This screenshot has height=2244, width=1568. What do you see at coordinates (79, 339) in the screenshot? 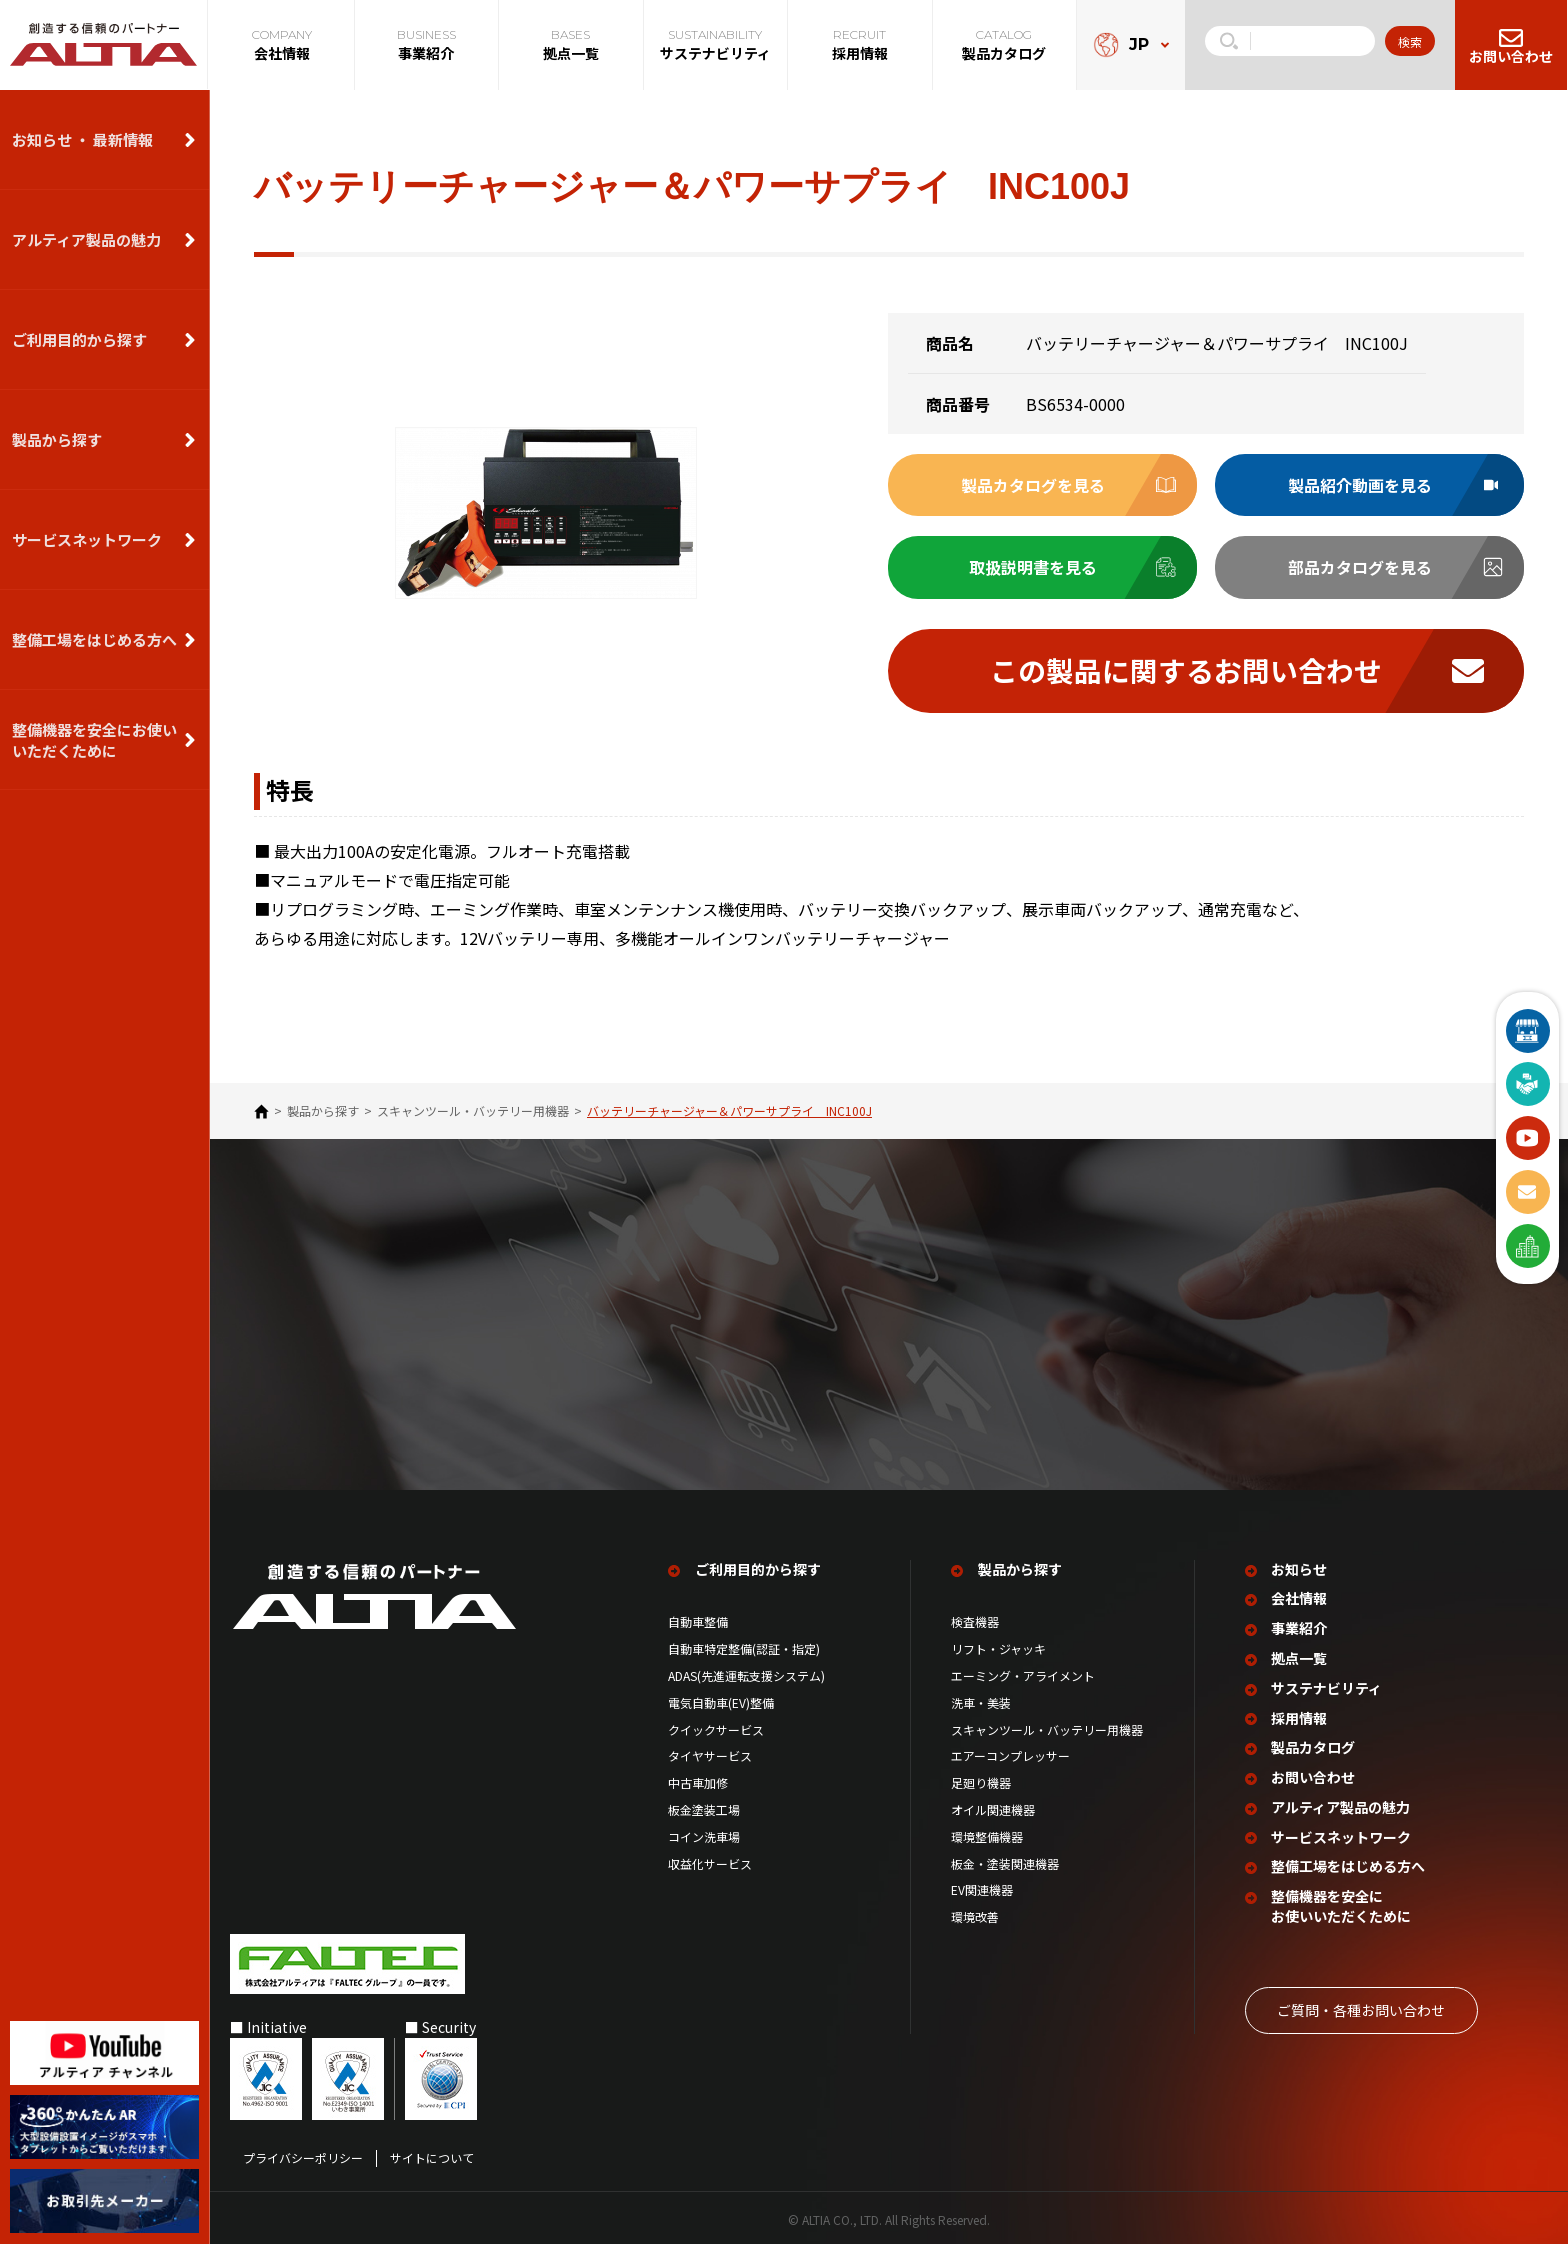
I see `ご利用目的から探す` at bounding box center [79, 339].